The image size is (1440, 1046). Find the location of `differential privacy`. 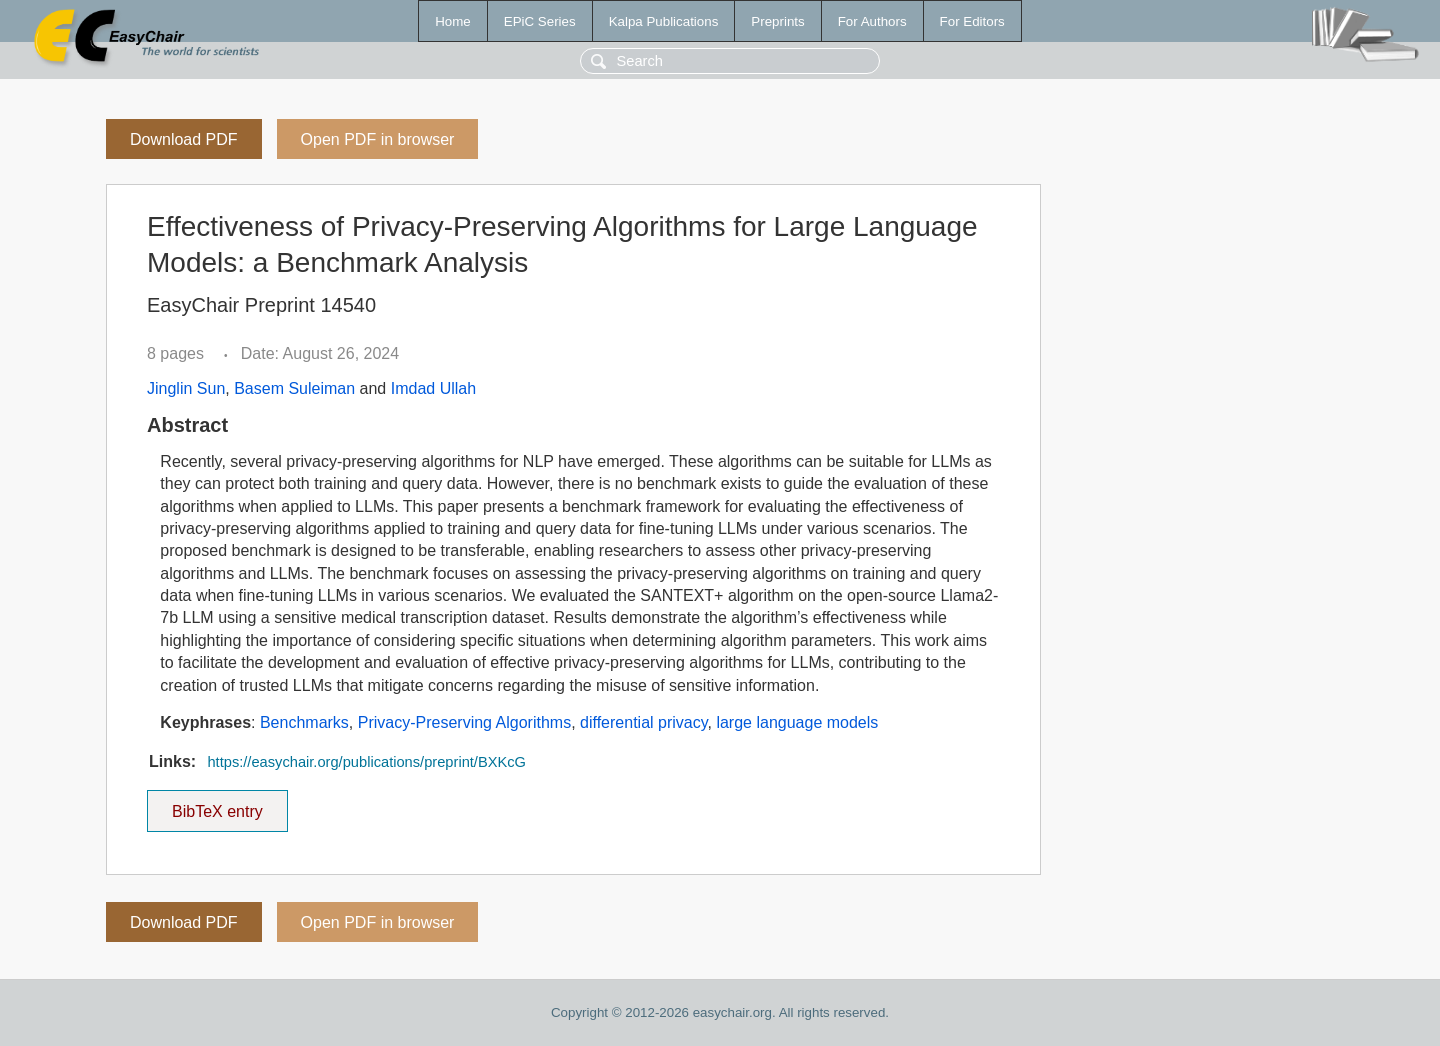

differential privacy is located at coordinates (643, 722).